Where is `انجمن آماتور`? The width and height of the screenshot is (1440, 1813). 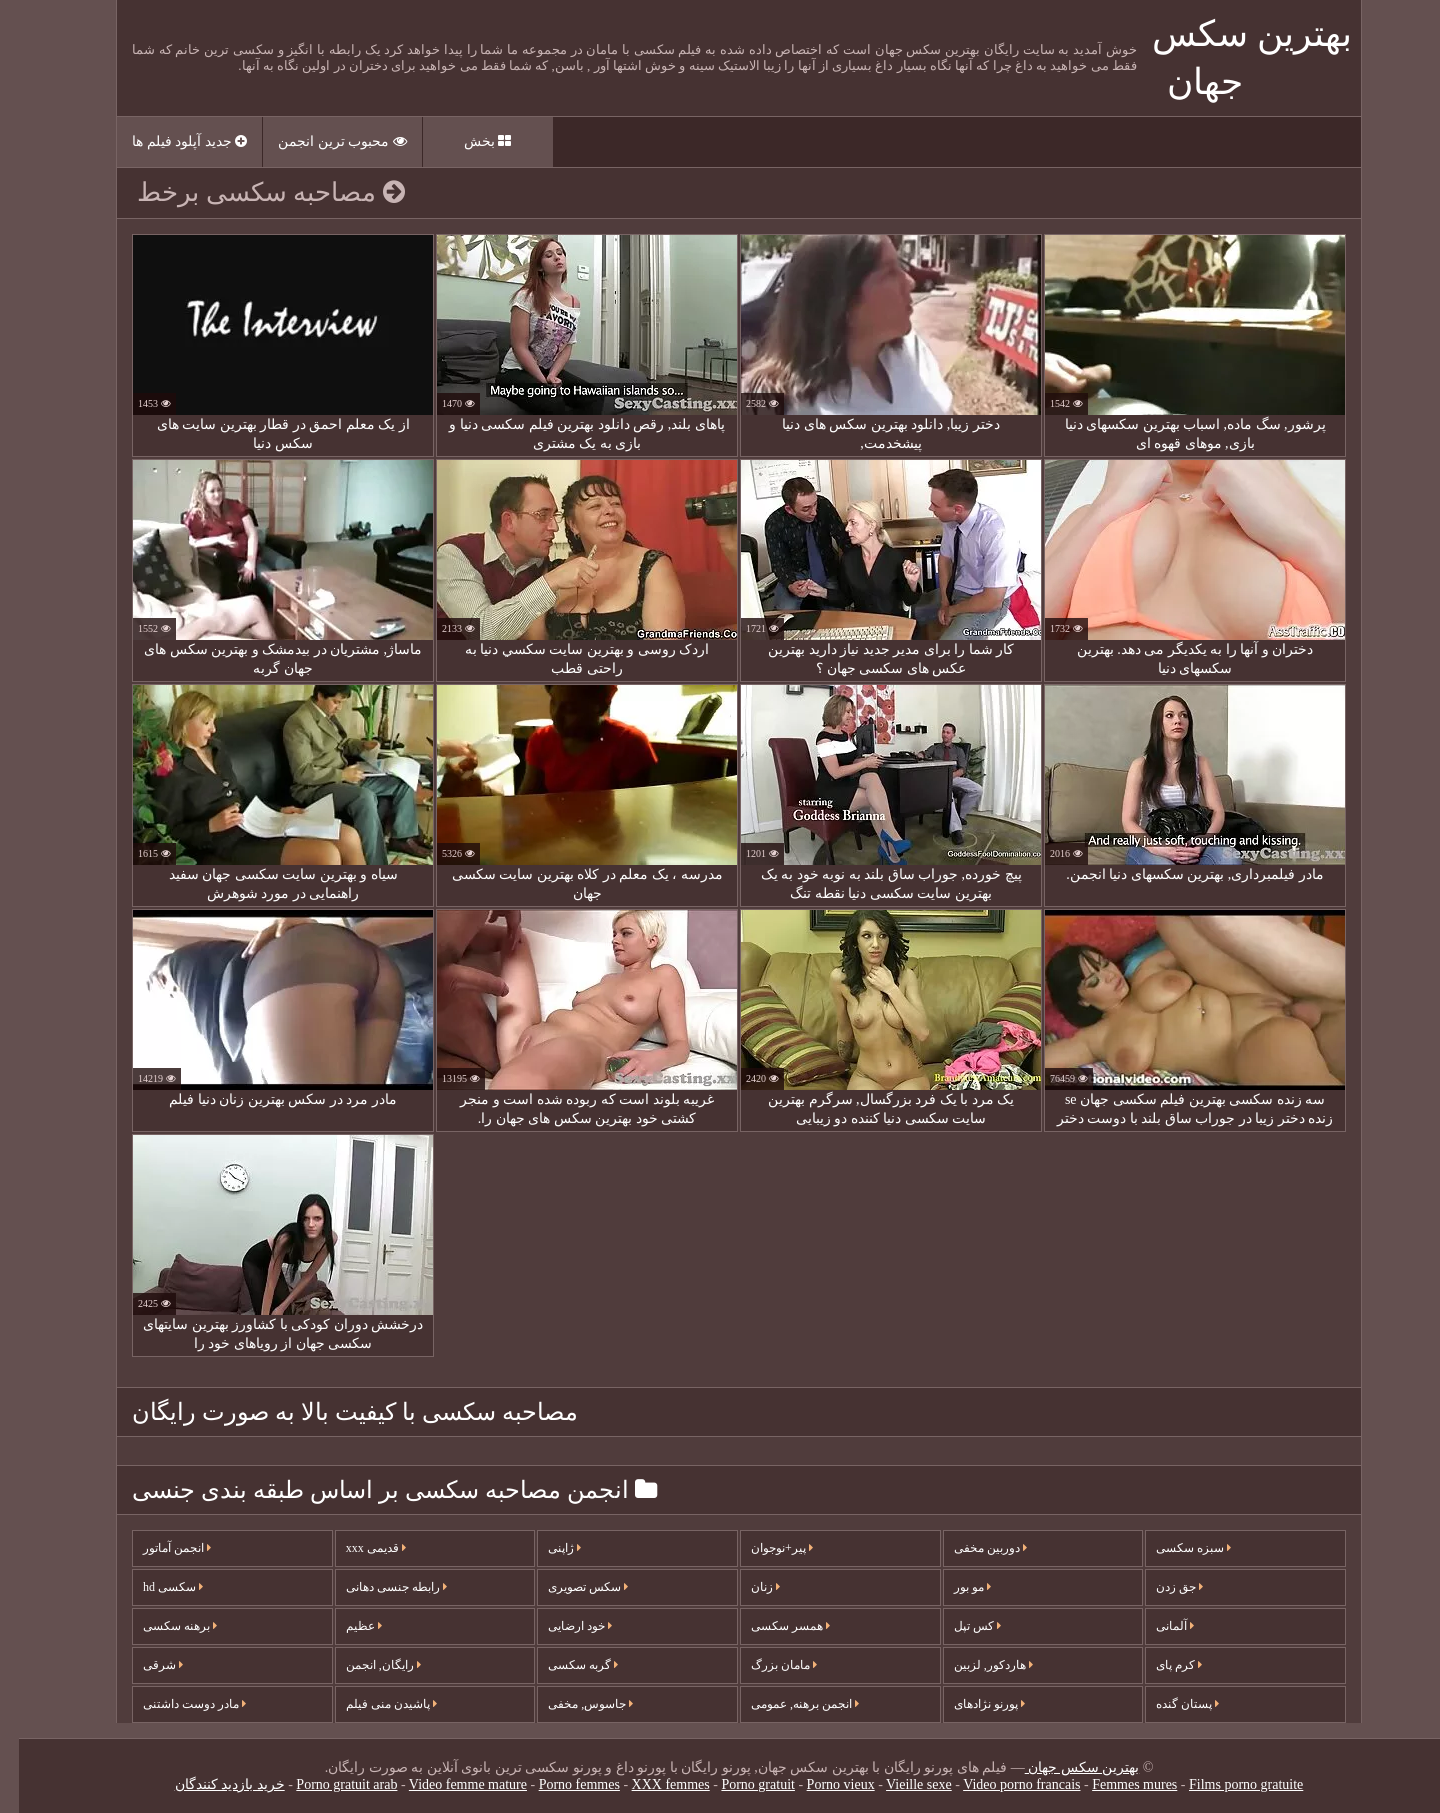 انجمن آماتور is located at coordinates (158, 1548).